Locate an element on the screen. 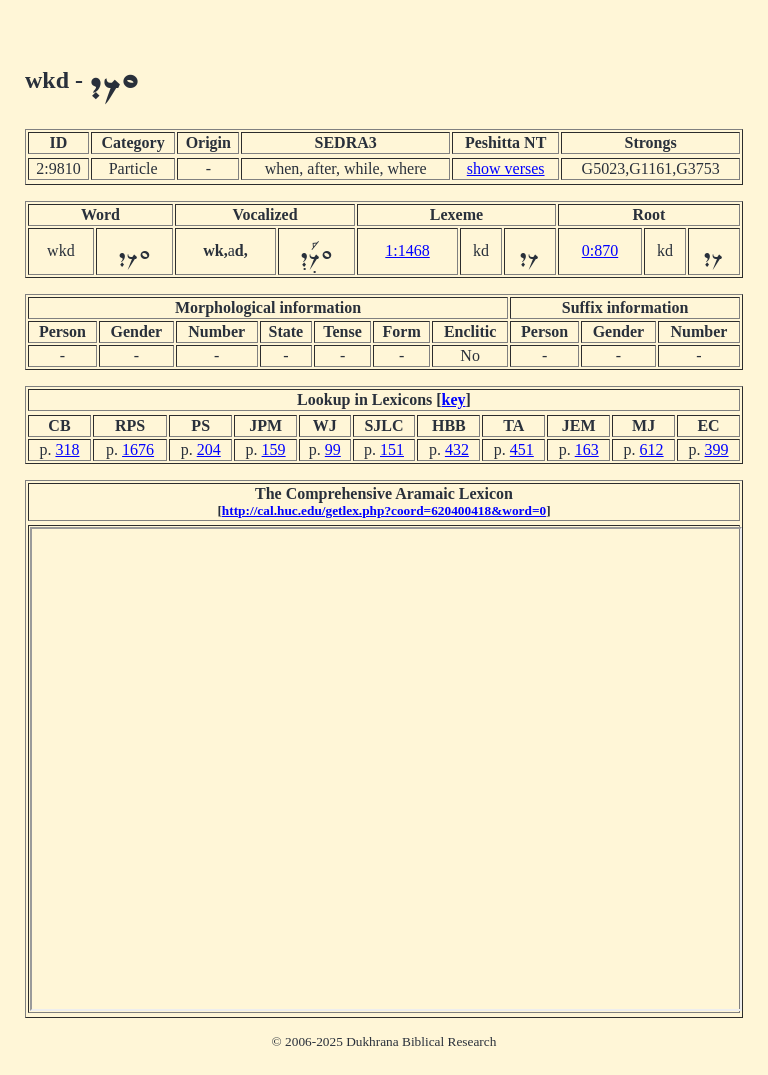 The image size is (768, 1075). 159 is located at coordinates (274, 449).